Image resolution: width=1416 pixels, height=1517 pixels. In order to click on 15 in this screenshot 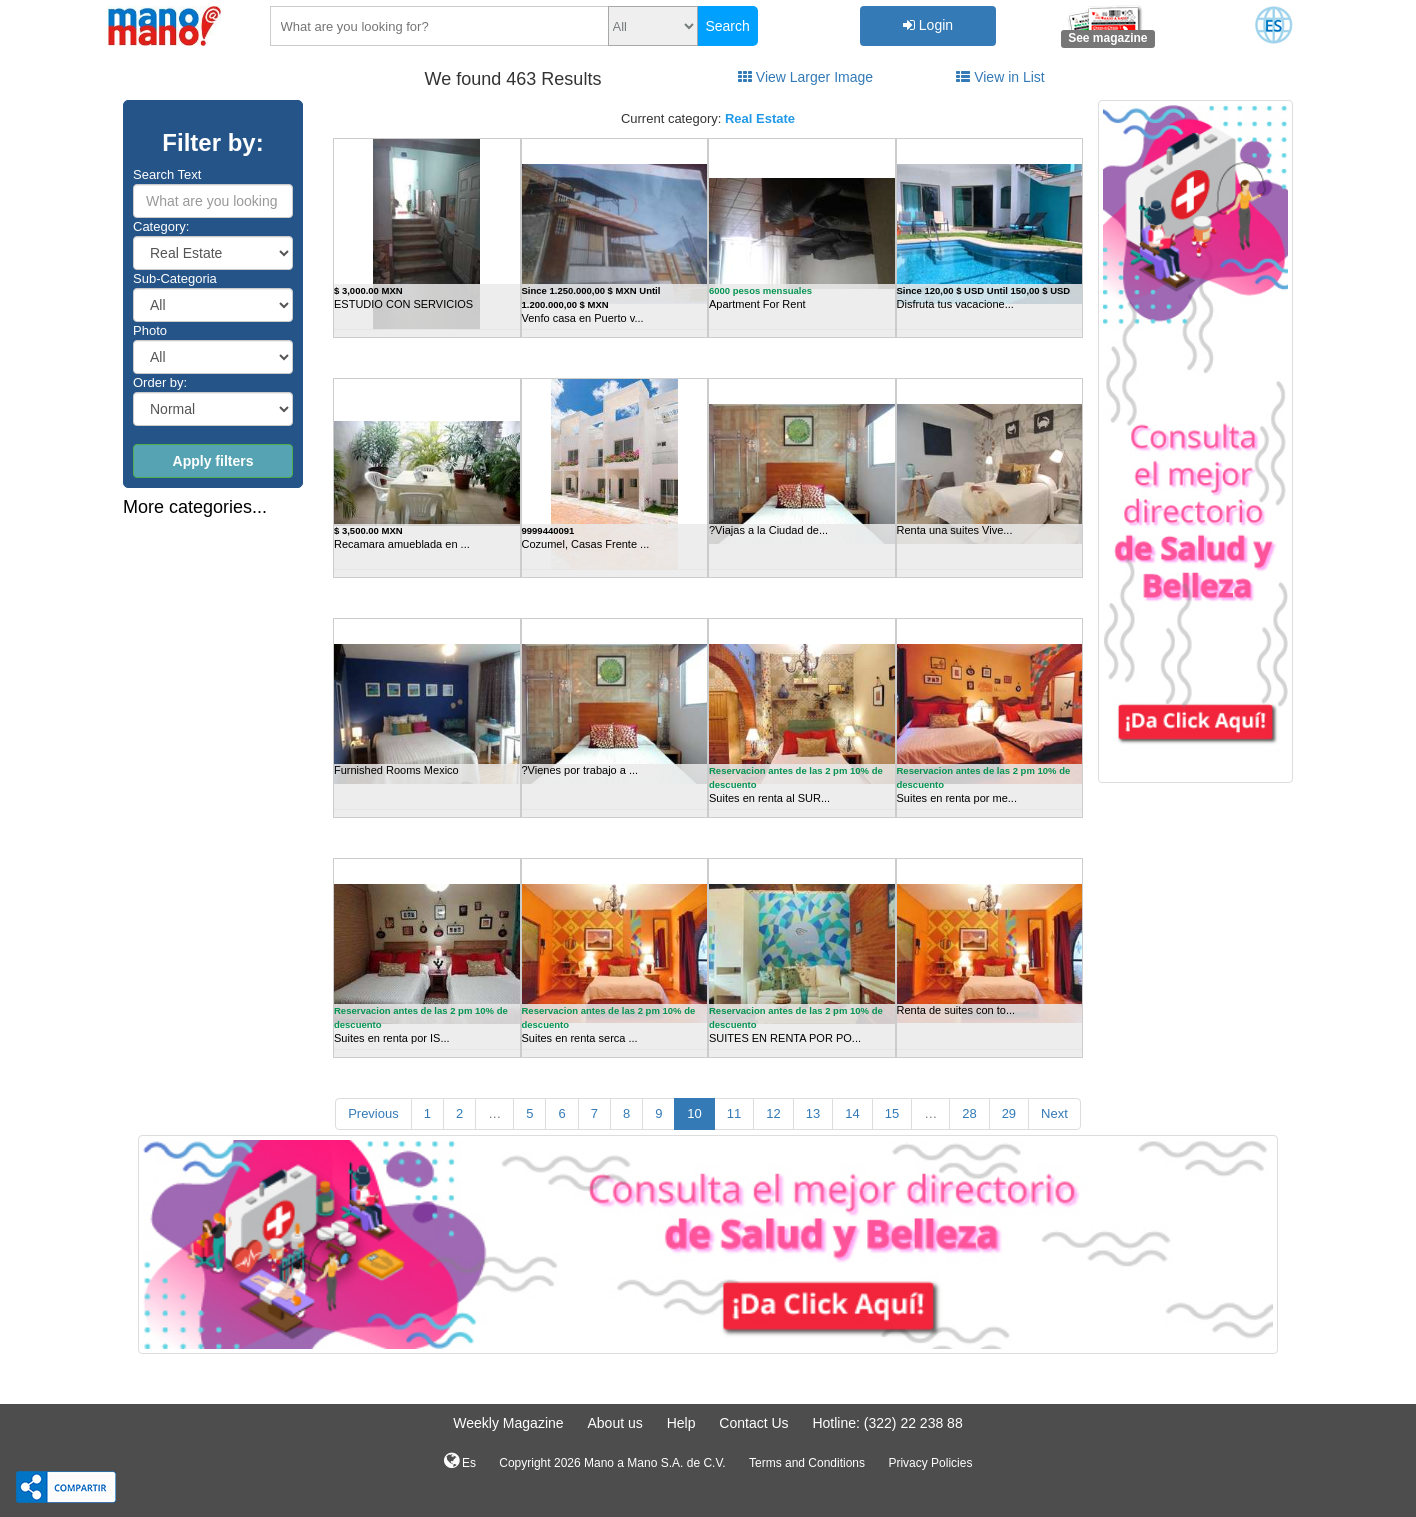, I will do `click(892, 1113)`.